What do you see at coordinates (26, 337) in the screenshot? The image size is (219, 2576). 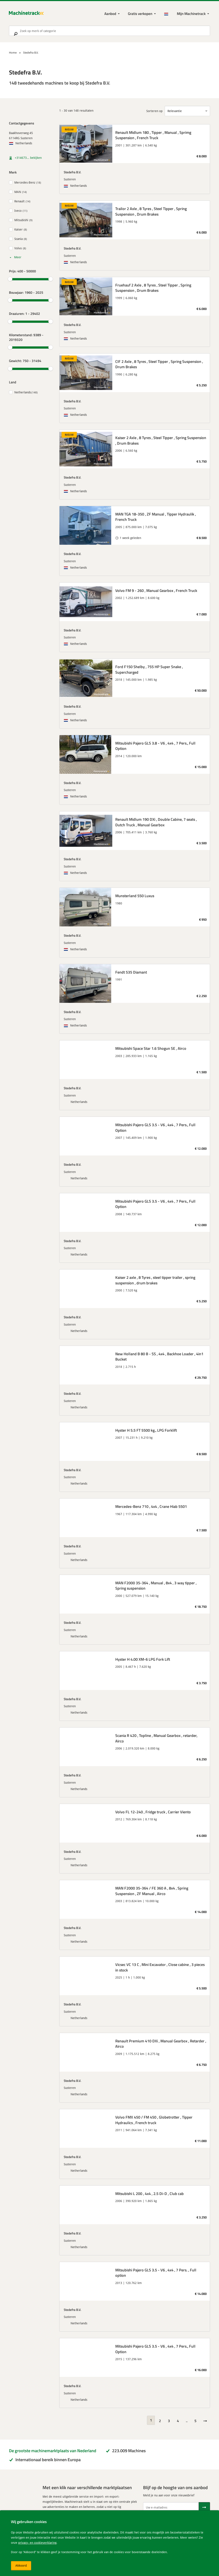 I see `Kilometerstand:` at bounding box center [26, 337].